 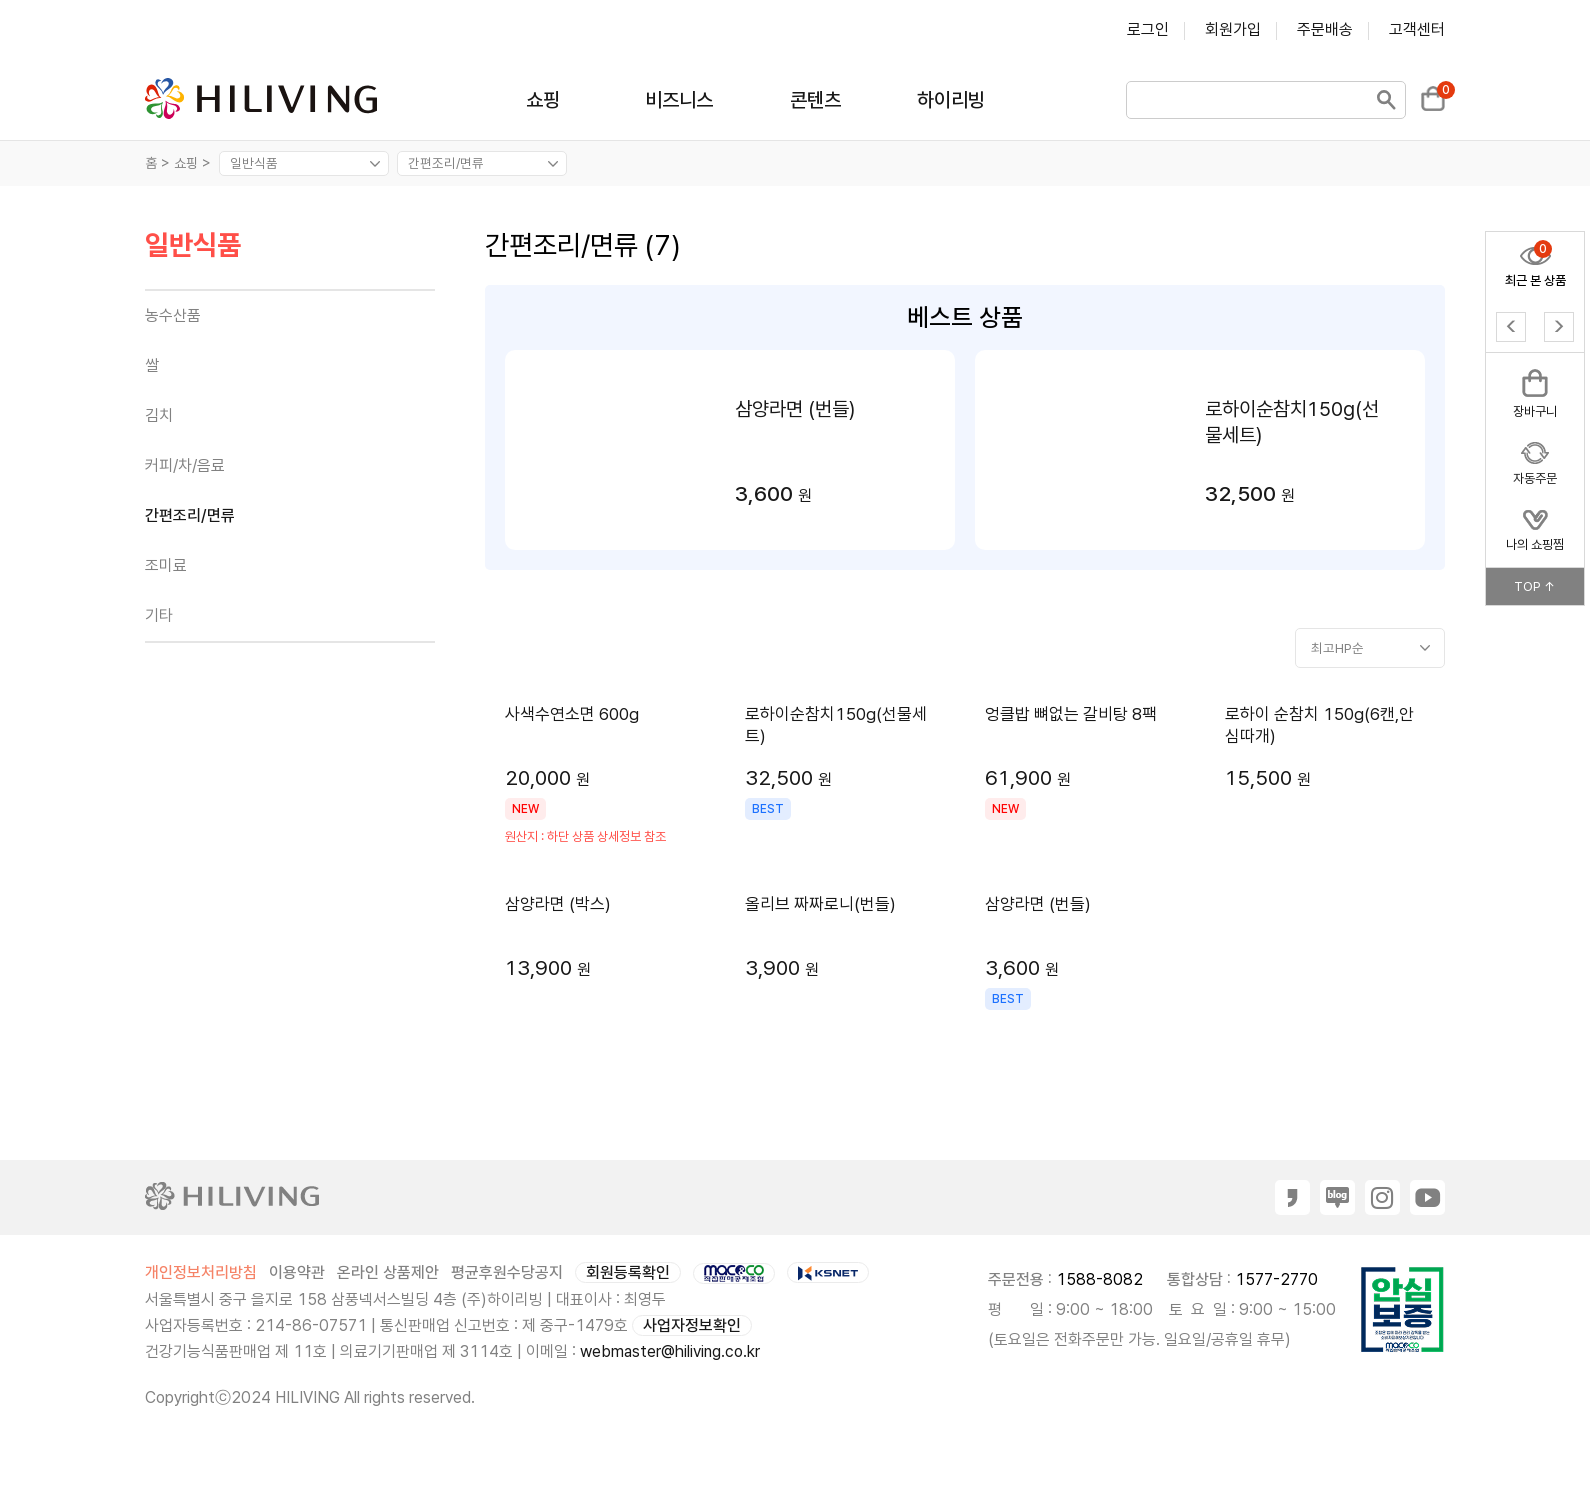 What do you see at coordinates (951, 100) in the screenshot?
I see `하이리빙` at bounding box center [951, 100].